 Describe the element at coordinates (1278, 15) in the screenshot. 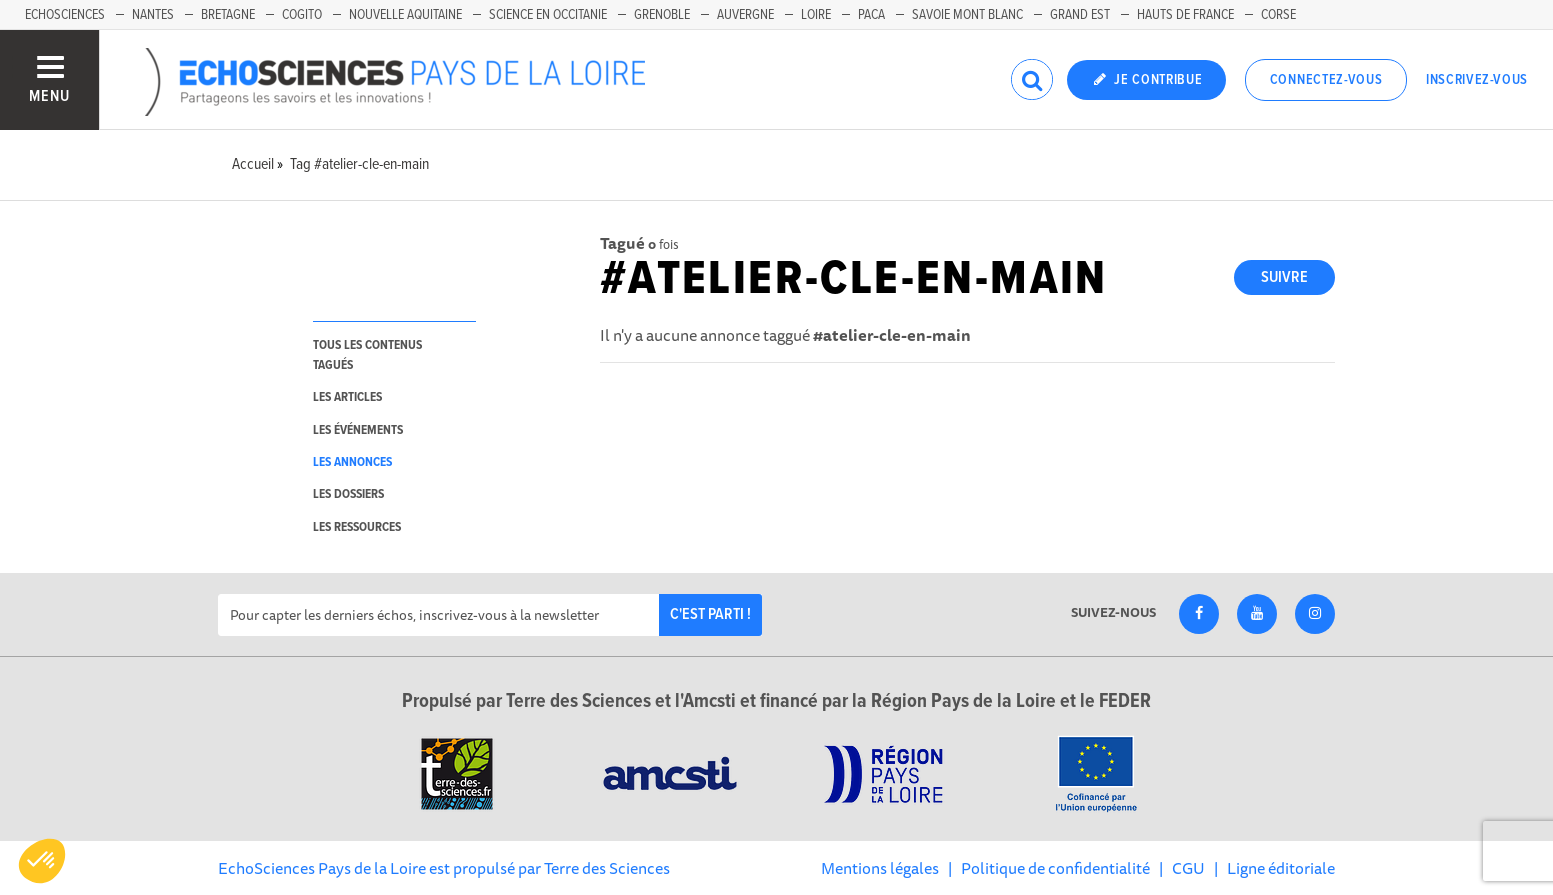

I see `Corse` at that location.